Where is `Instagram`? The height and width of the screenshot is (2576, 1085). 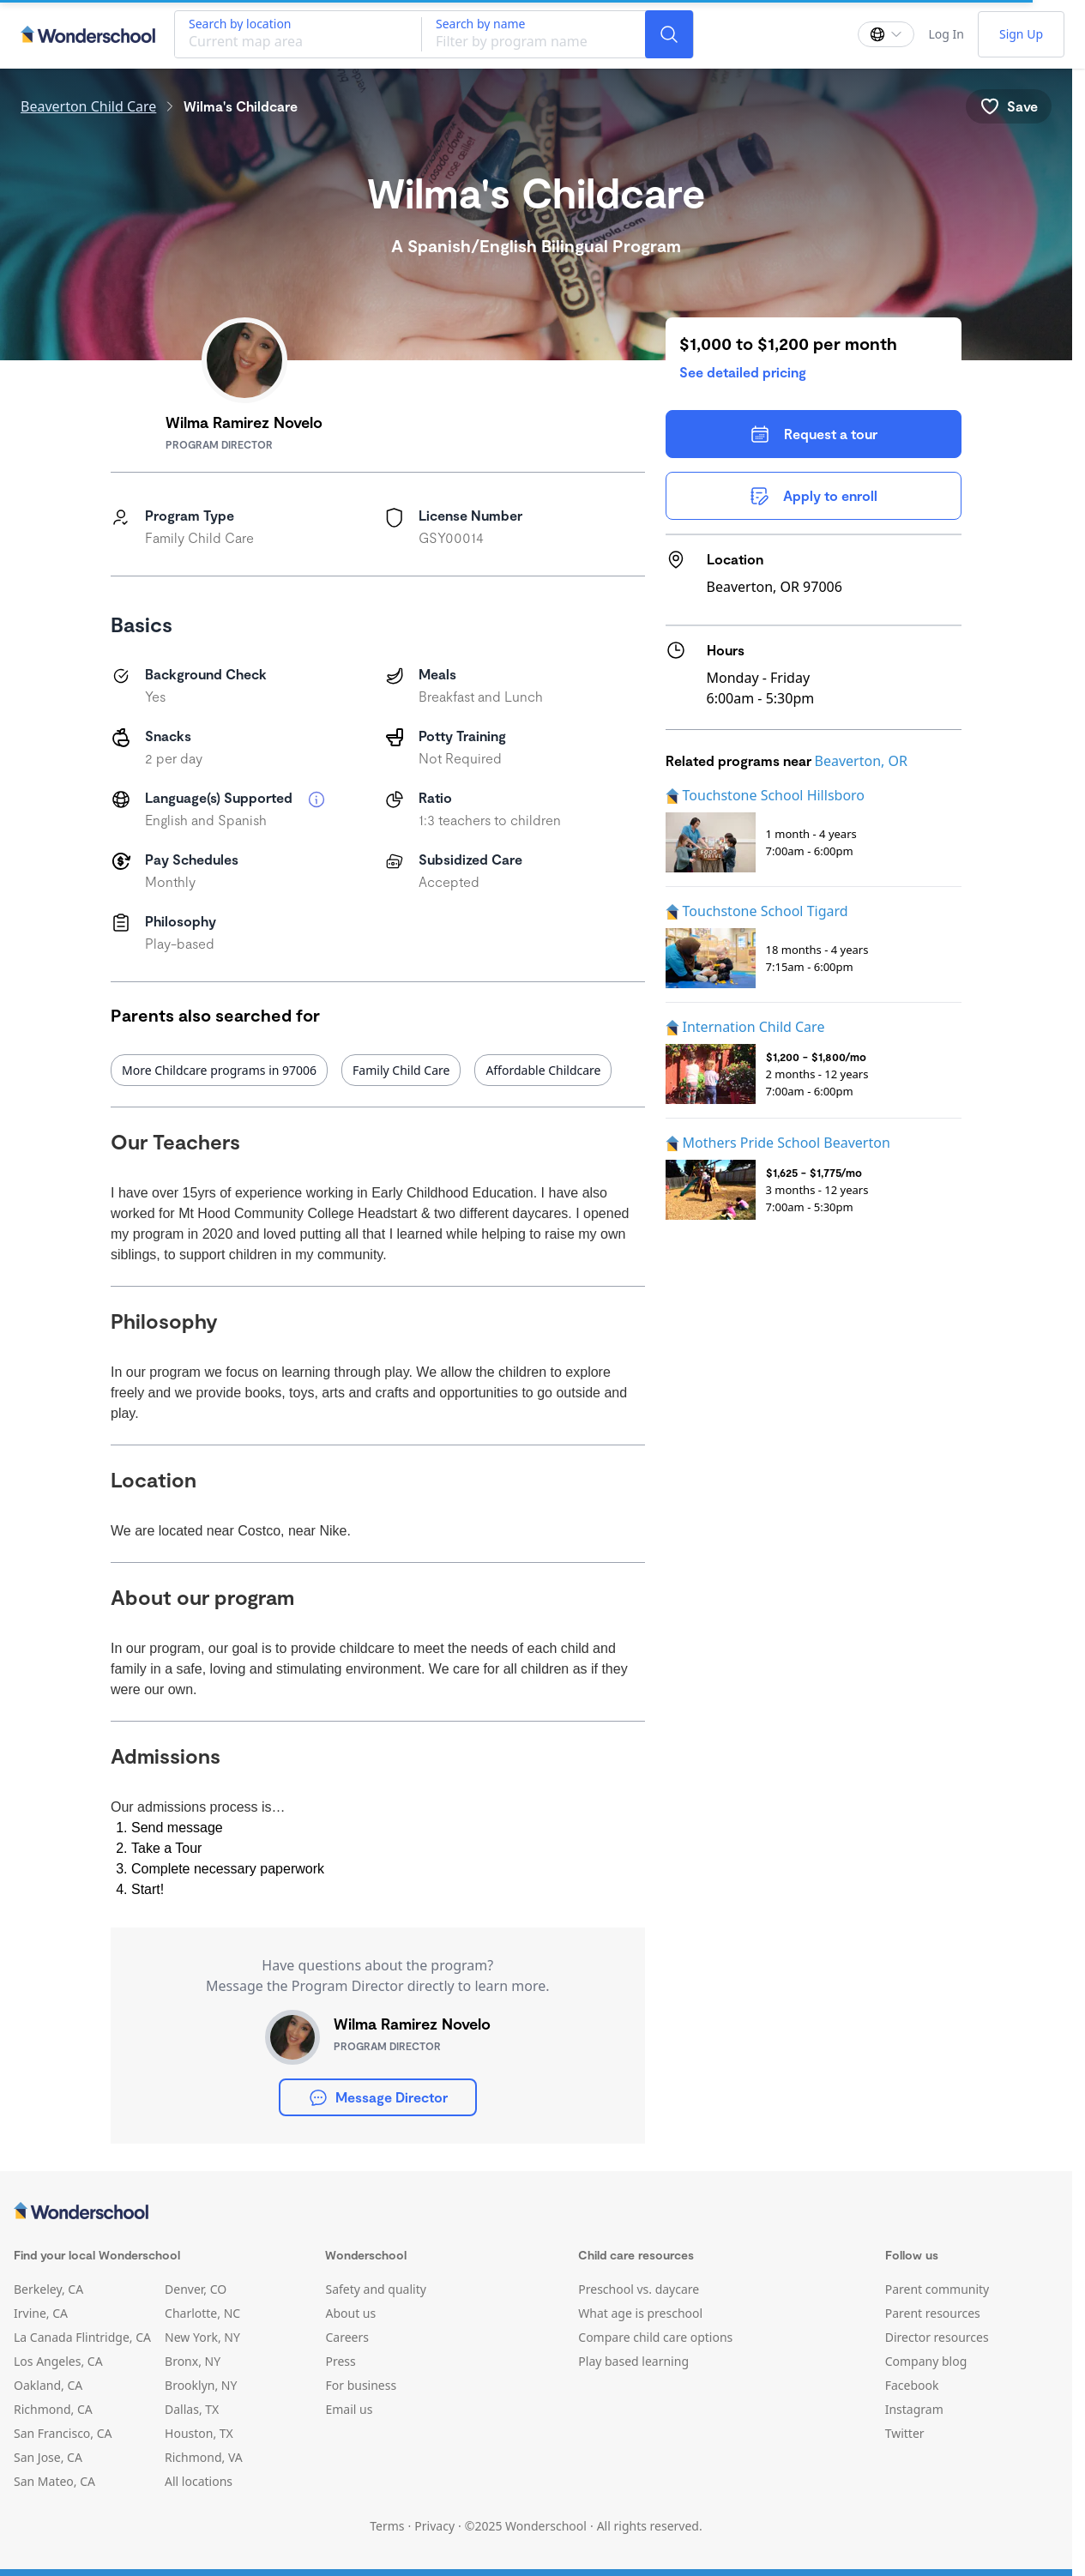
Instagram is located at coordinates (914, 2409).